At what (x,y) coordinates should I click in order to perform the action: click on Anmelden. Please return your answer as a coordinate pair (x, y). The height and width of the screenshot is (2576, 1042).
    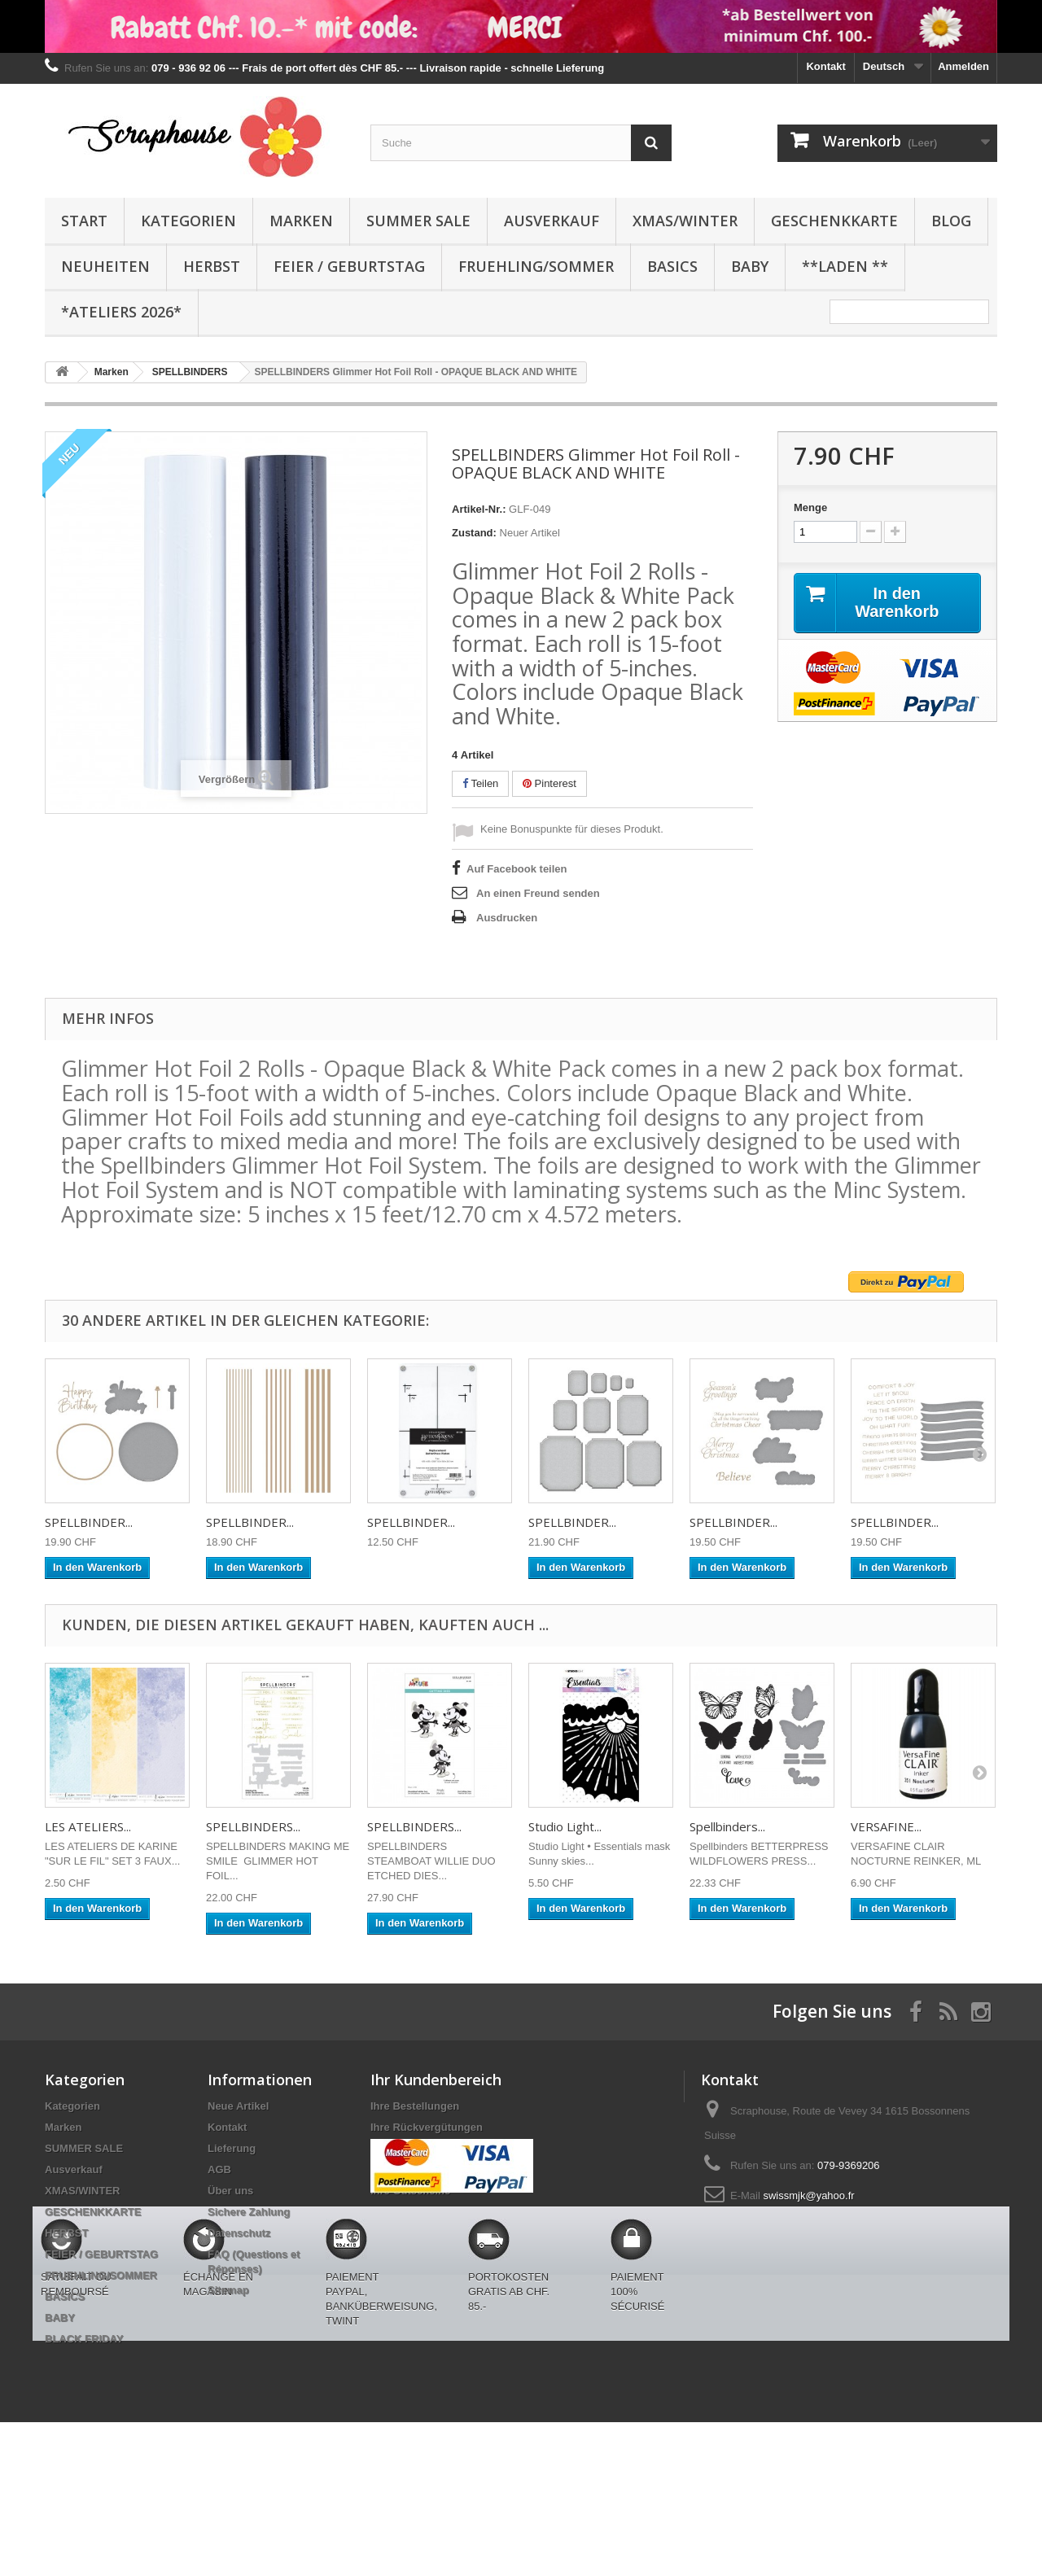
    Looking at the image, I should click on (963, 66).